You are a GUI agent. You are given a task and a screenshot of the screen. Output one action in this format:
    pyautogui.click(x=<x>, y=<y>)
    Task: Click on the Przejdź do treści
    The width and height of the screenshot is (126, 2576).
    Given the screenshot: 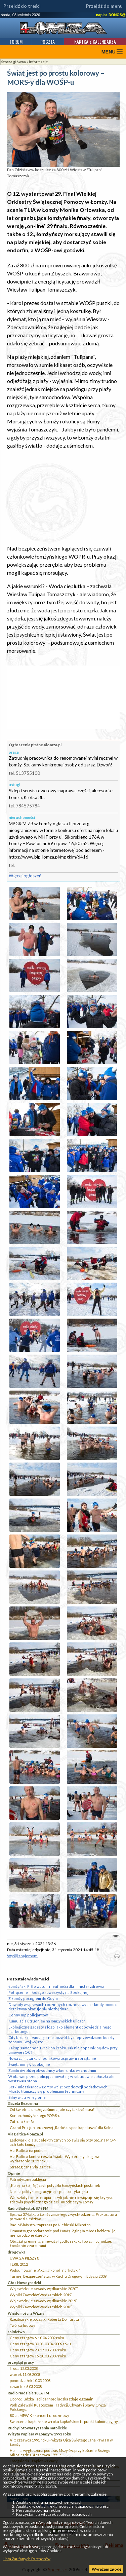 What is the action you would take?
    pyautogui.click(x=22, y=6)
    